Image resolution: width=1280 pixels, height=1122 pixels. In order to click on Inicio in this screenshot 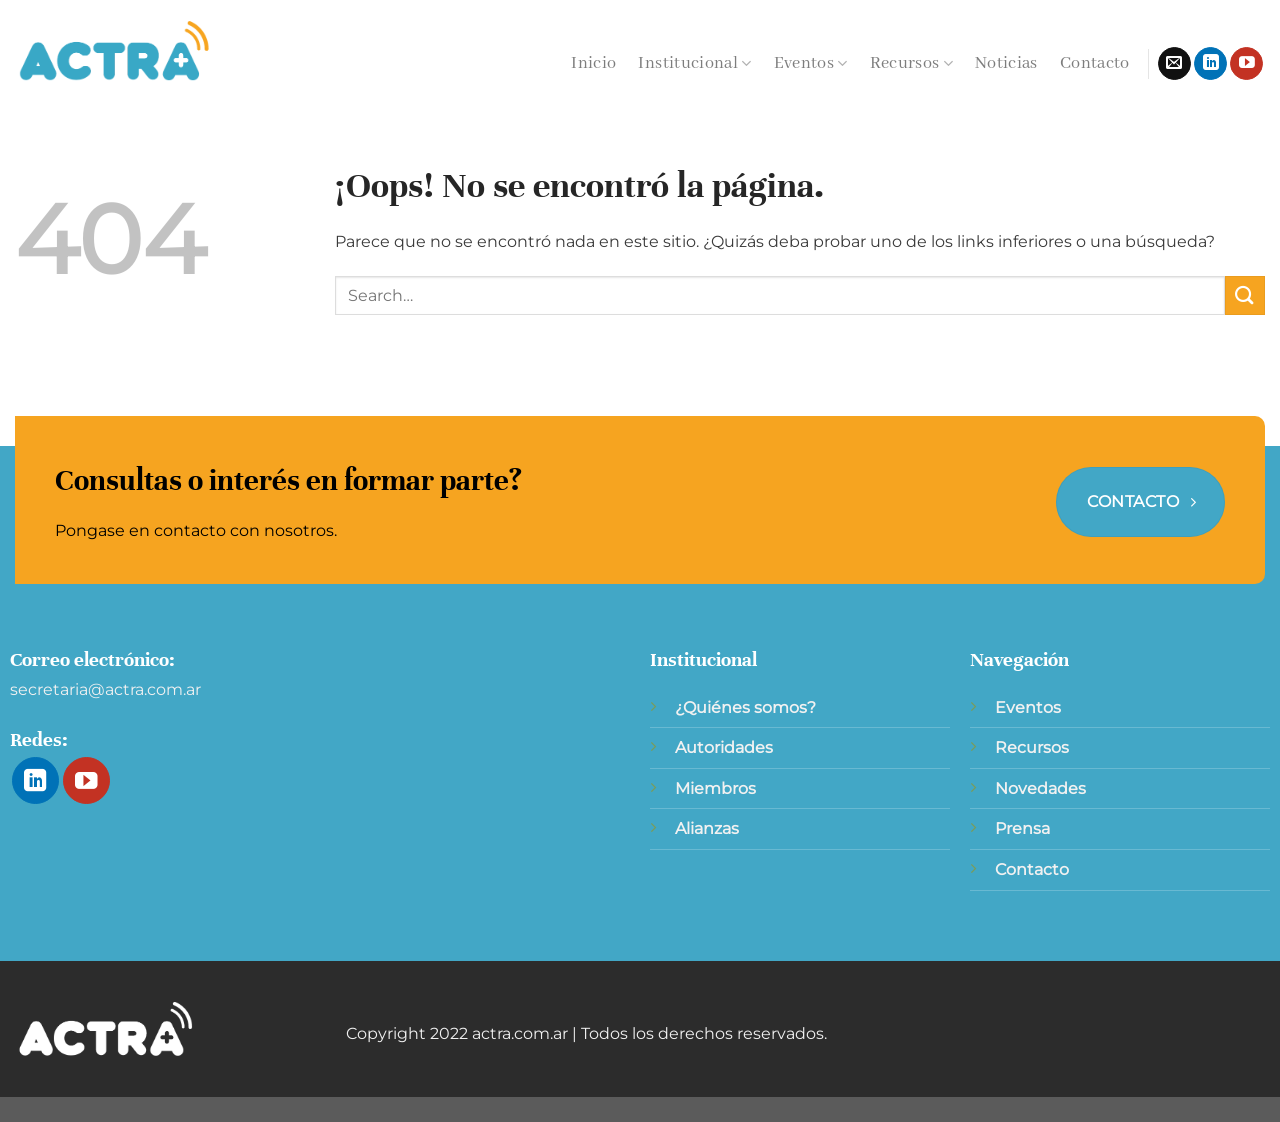, I will do `click(593, 63)`.